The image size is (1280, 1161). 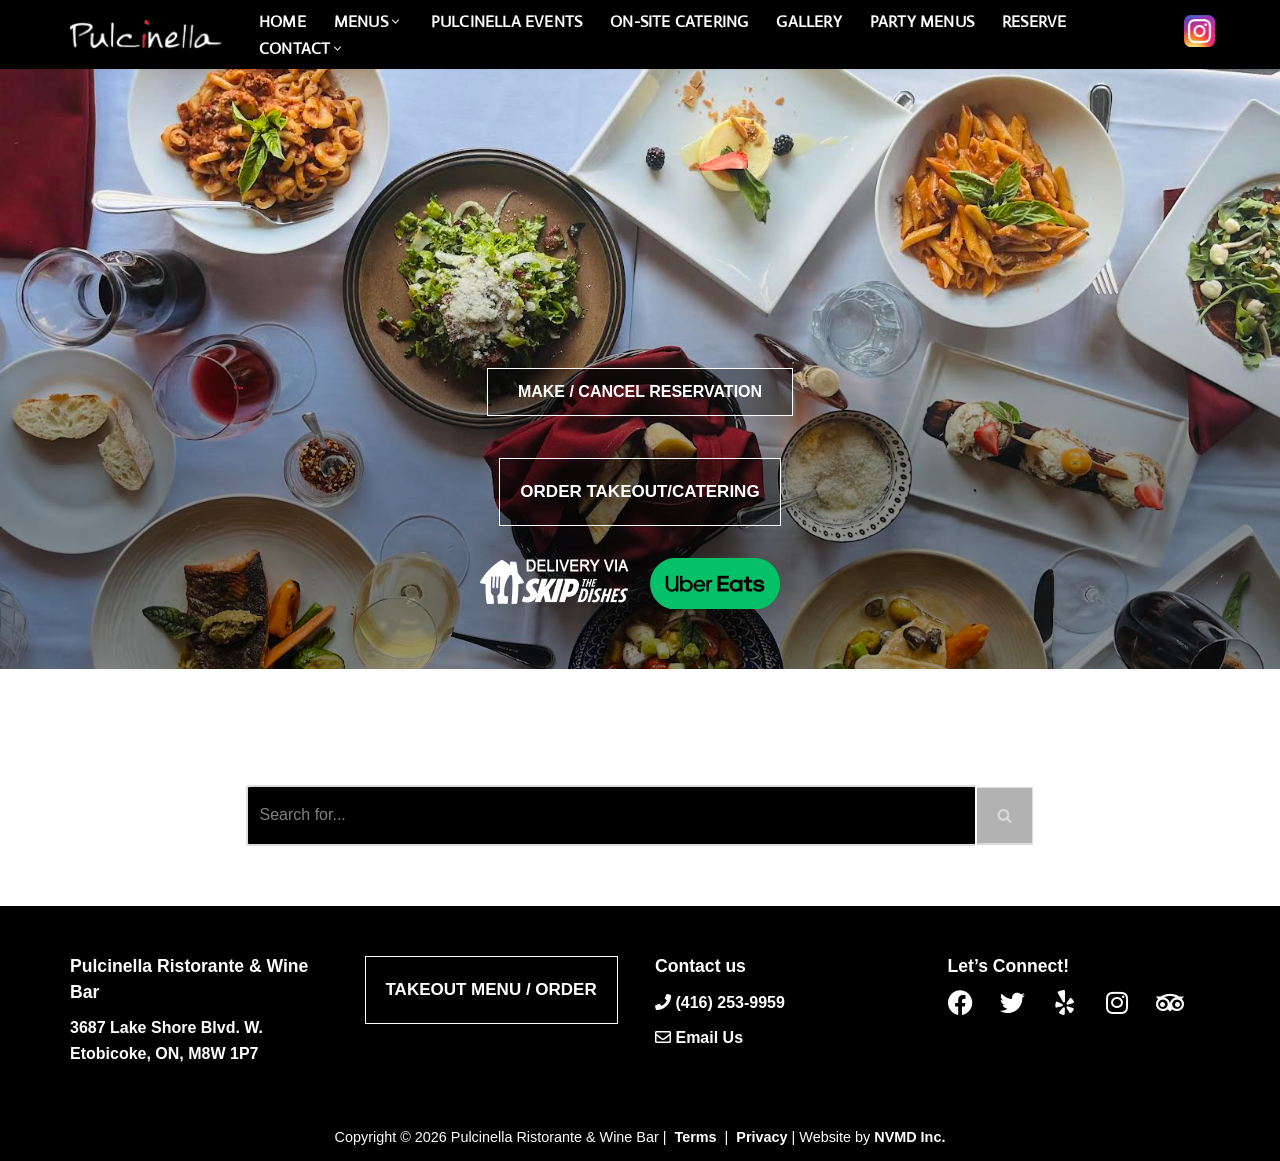 I want to click on Reserve, so click(x=1034, y=21).